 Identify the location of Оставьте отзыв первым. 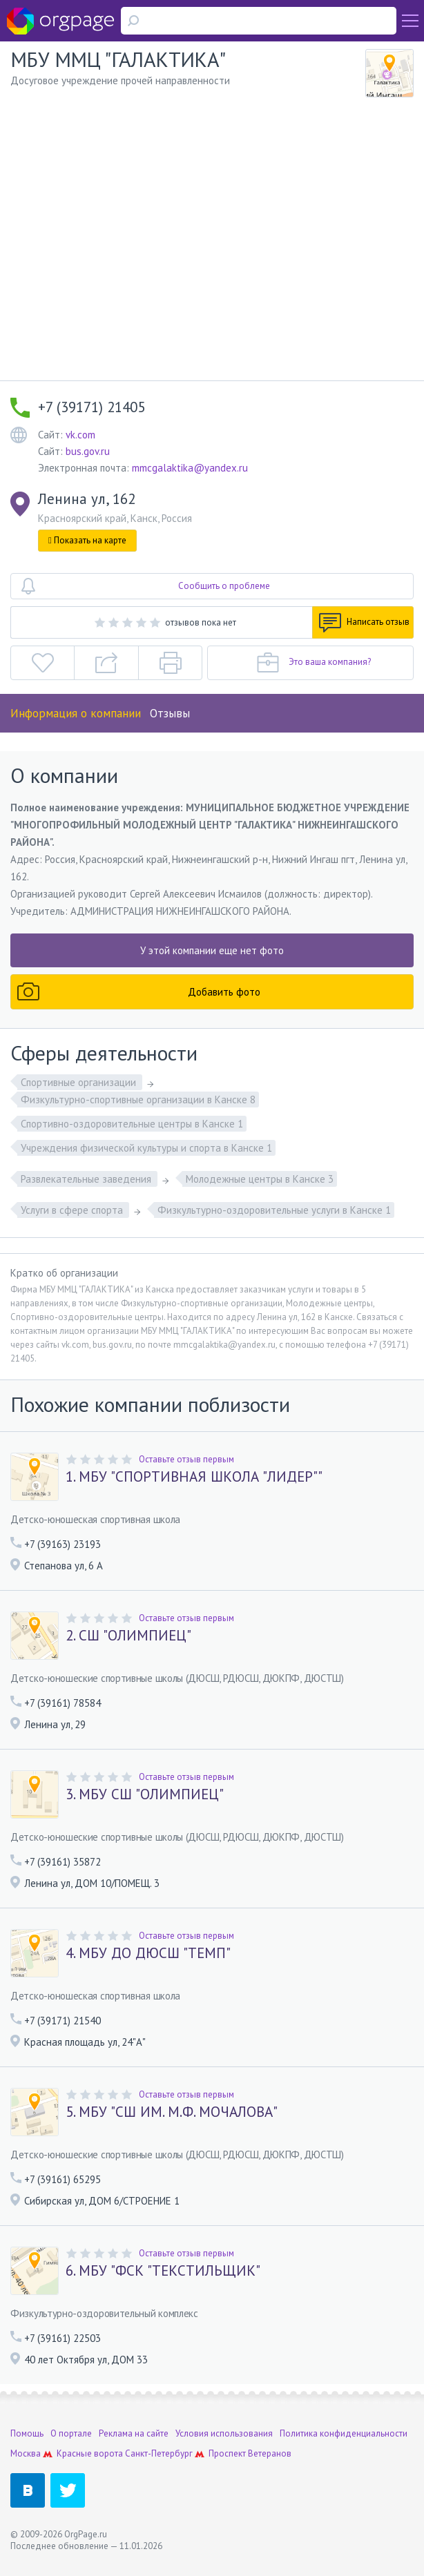
(186, 1459).